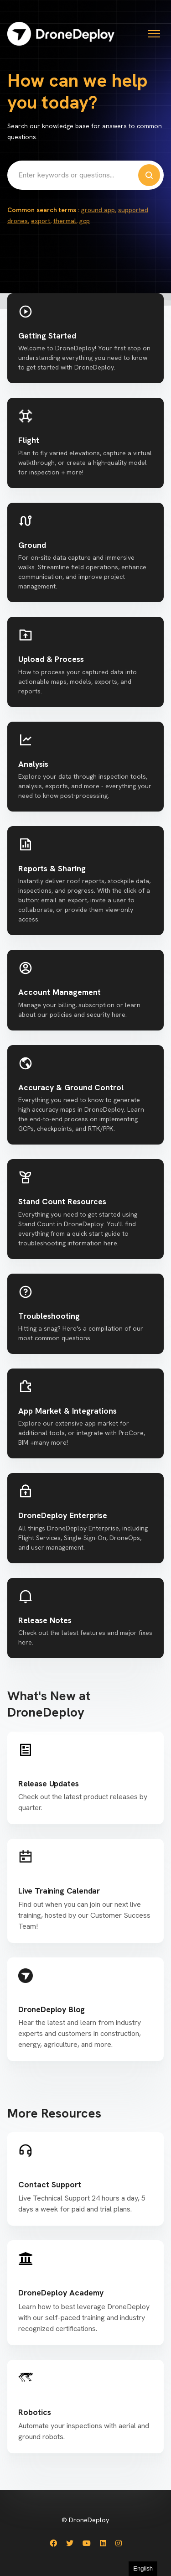 This screenshot has width=171, height=2576. Describe the element at coordinates (34, 2412) in the screenshot. I see `Robotics` at that location.